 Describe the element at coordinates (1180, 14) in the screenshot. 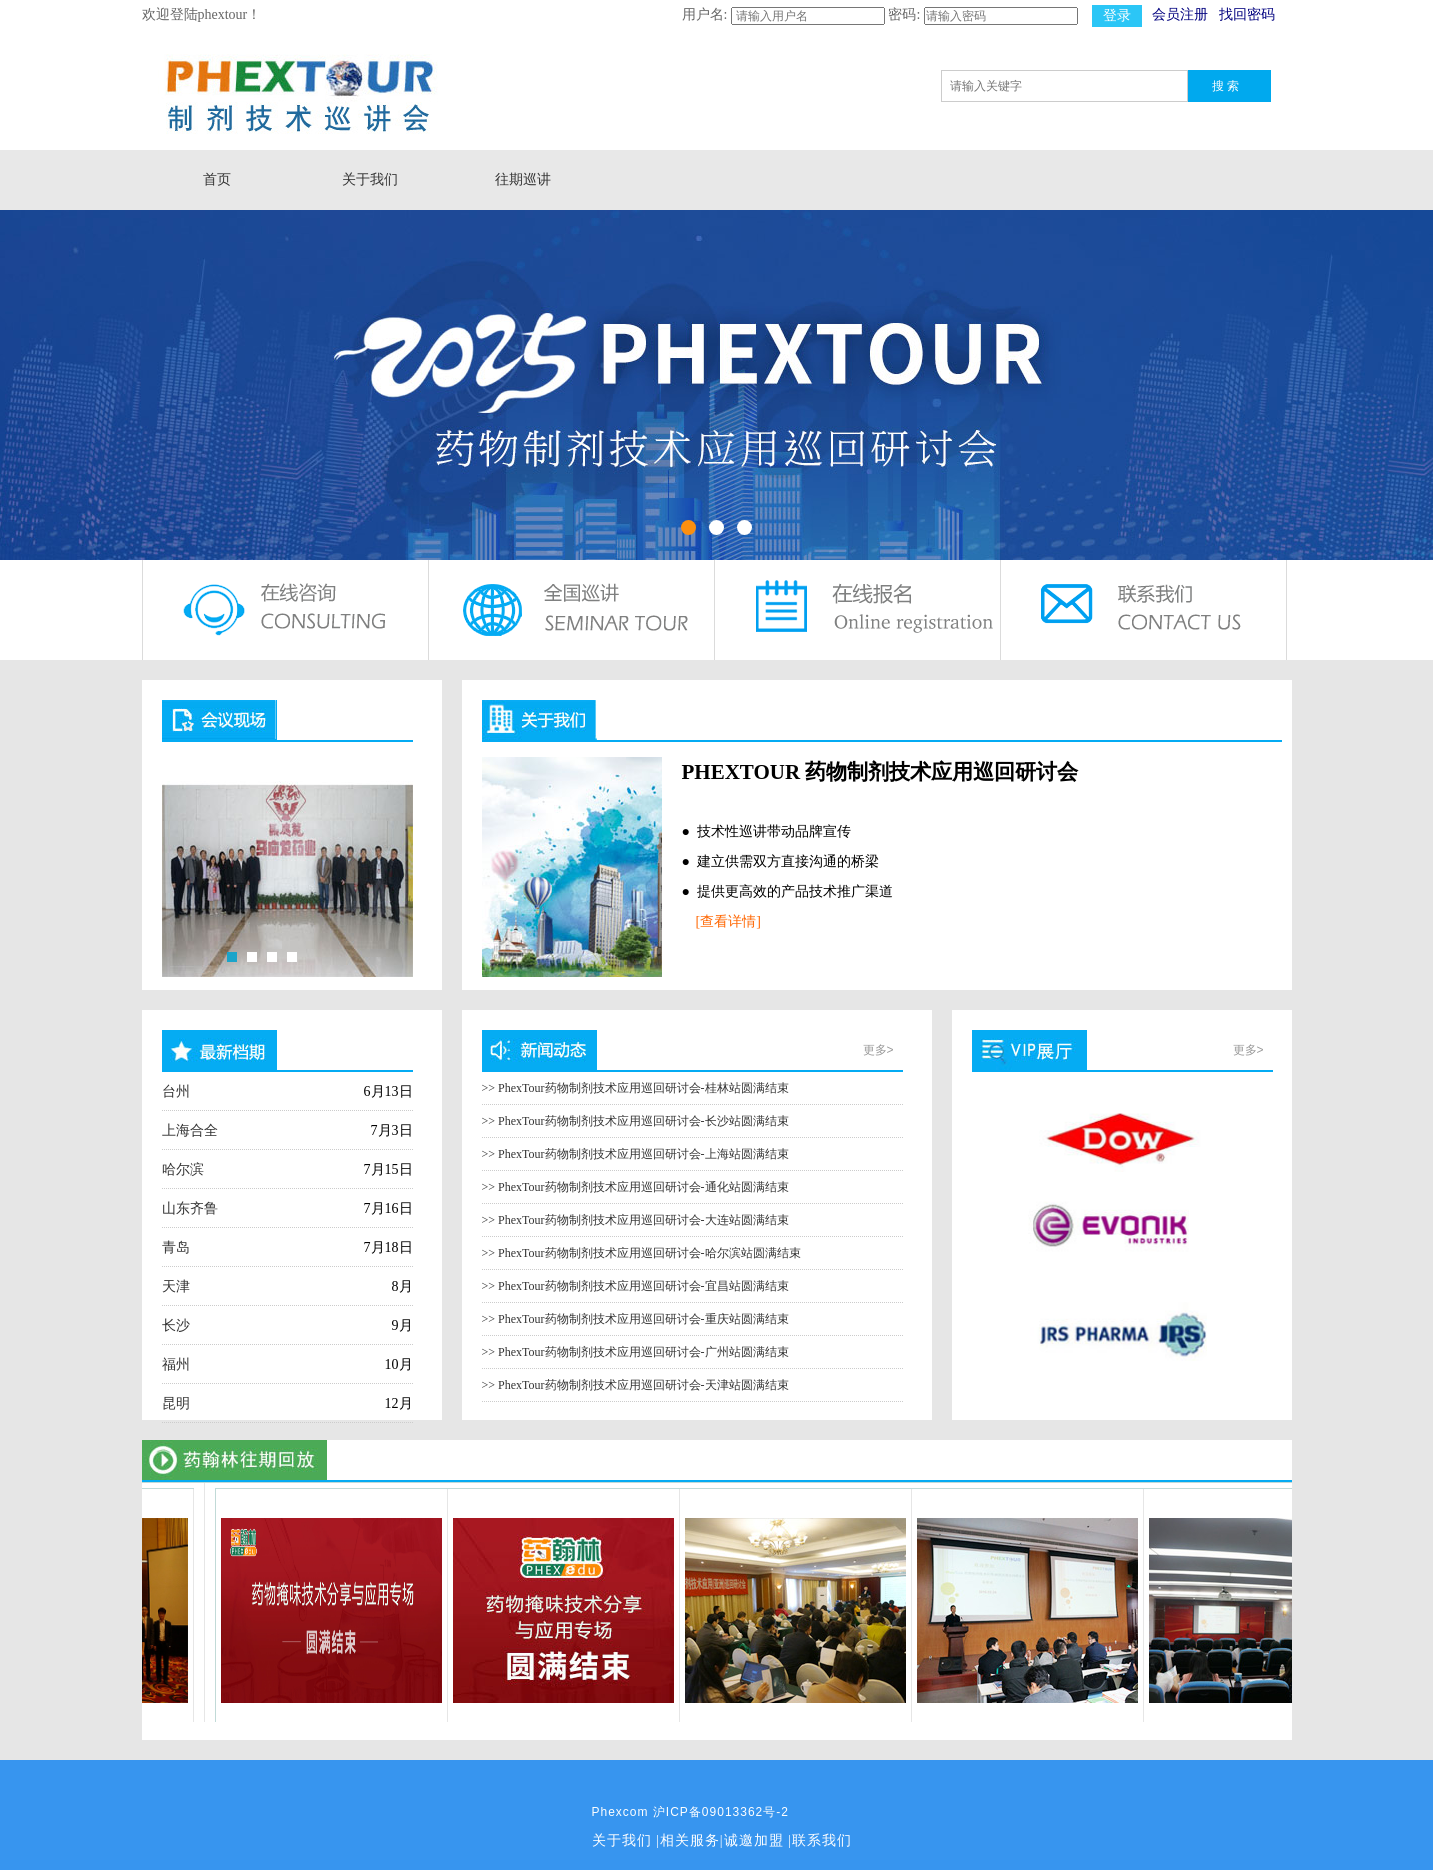

I see `会员注册` at that location.